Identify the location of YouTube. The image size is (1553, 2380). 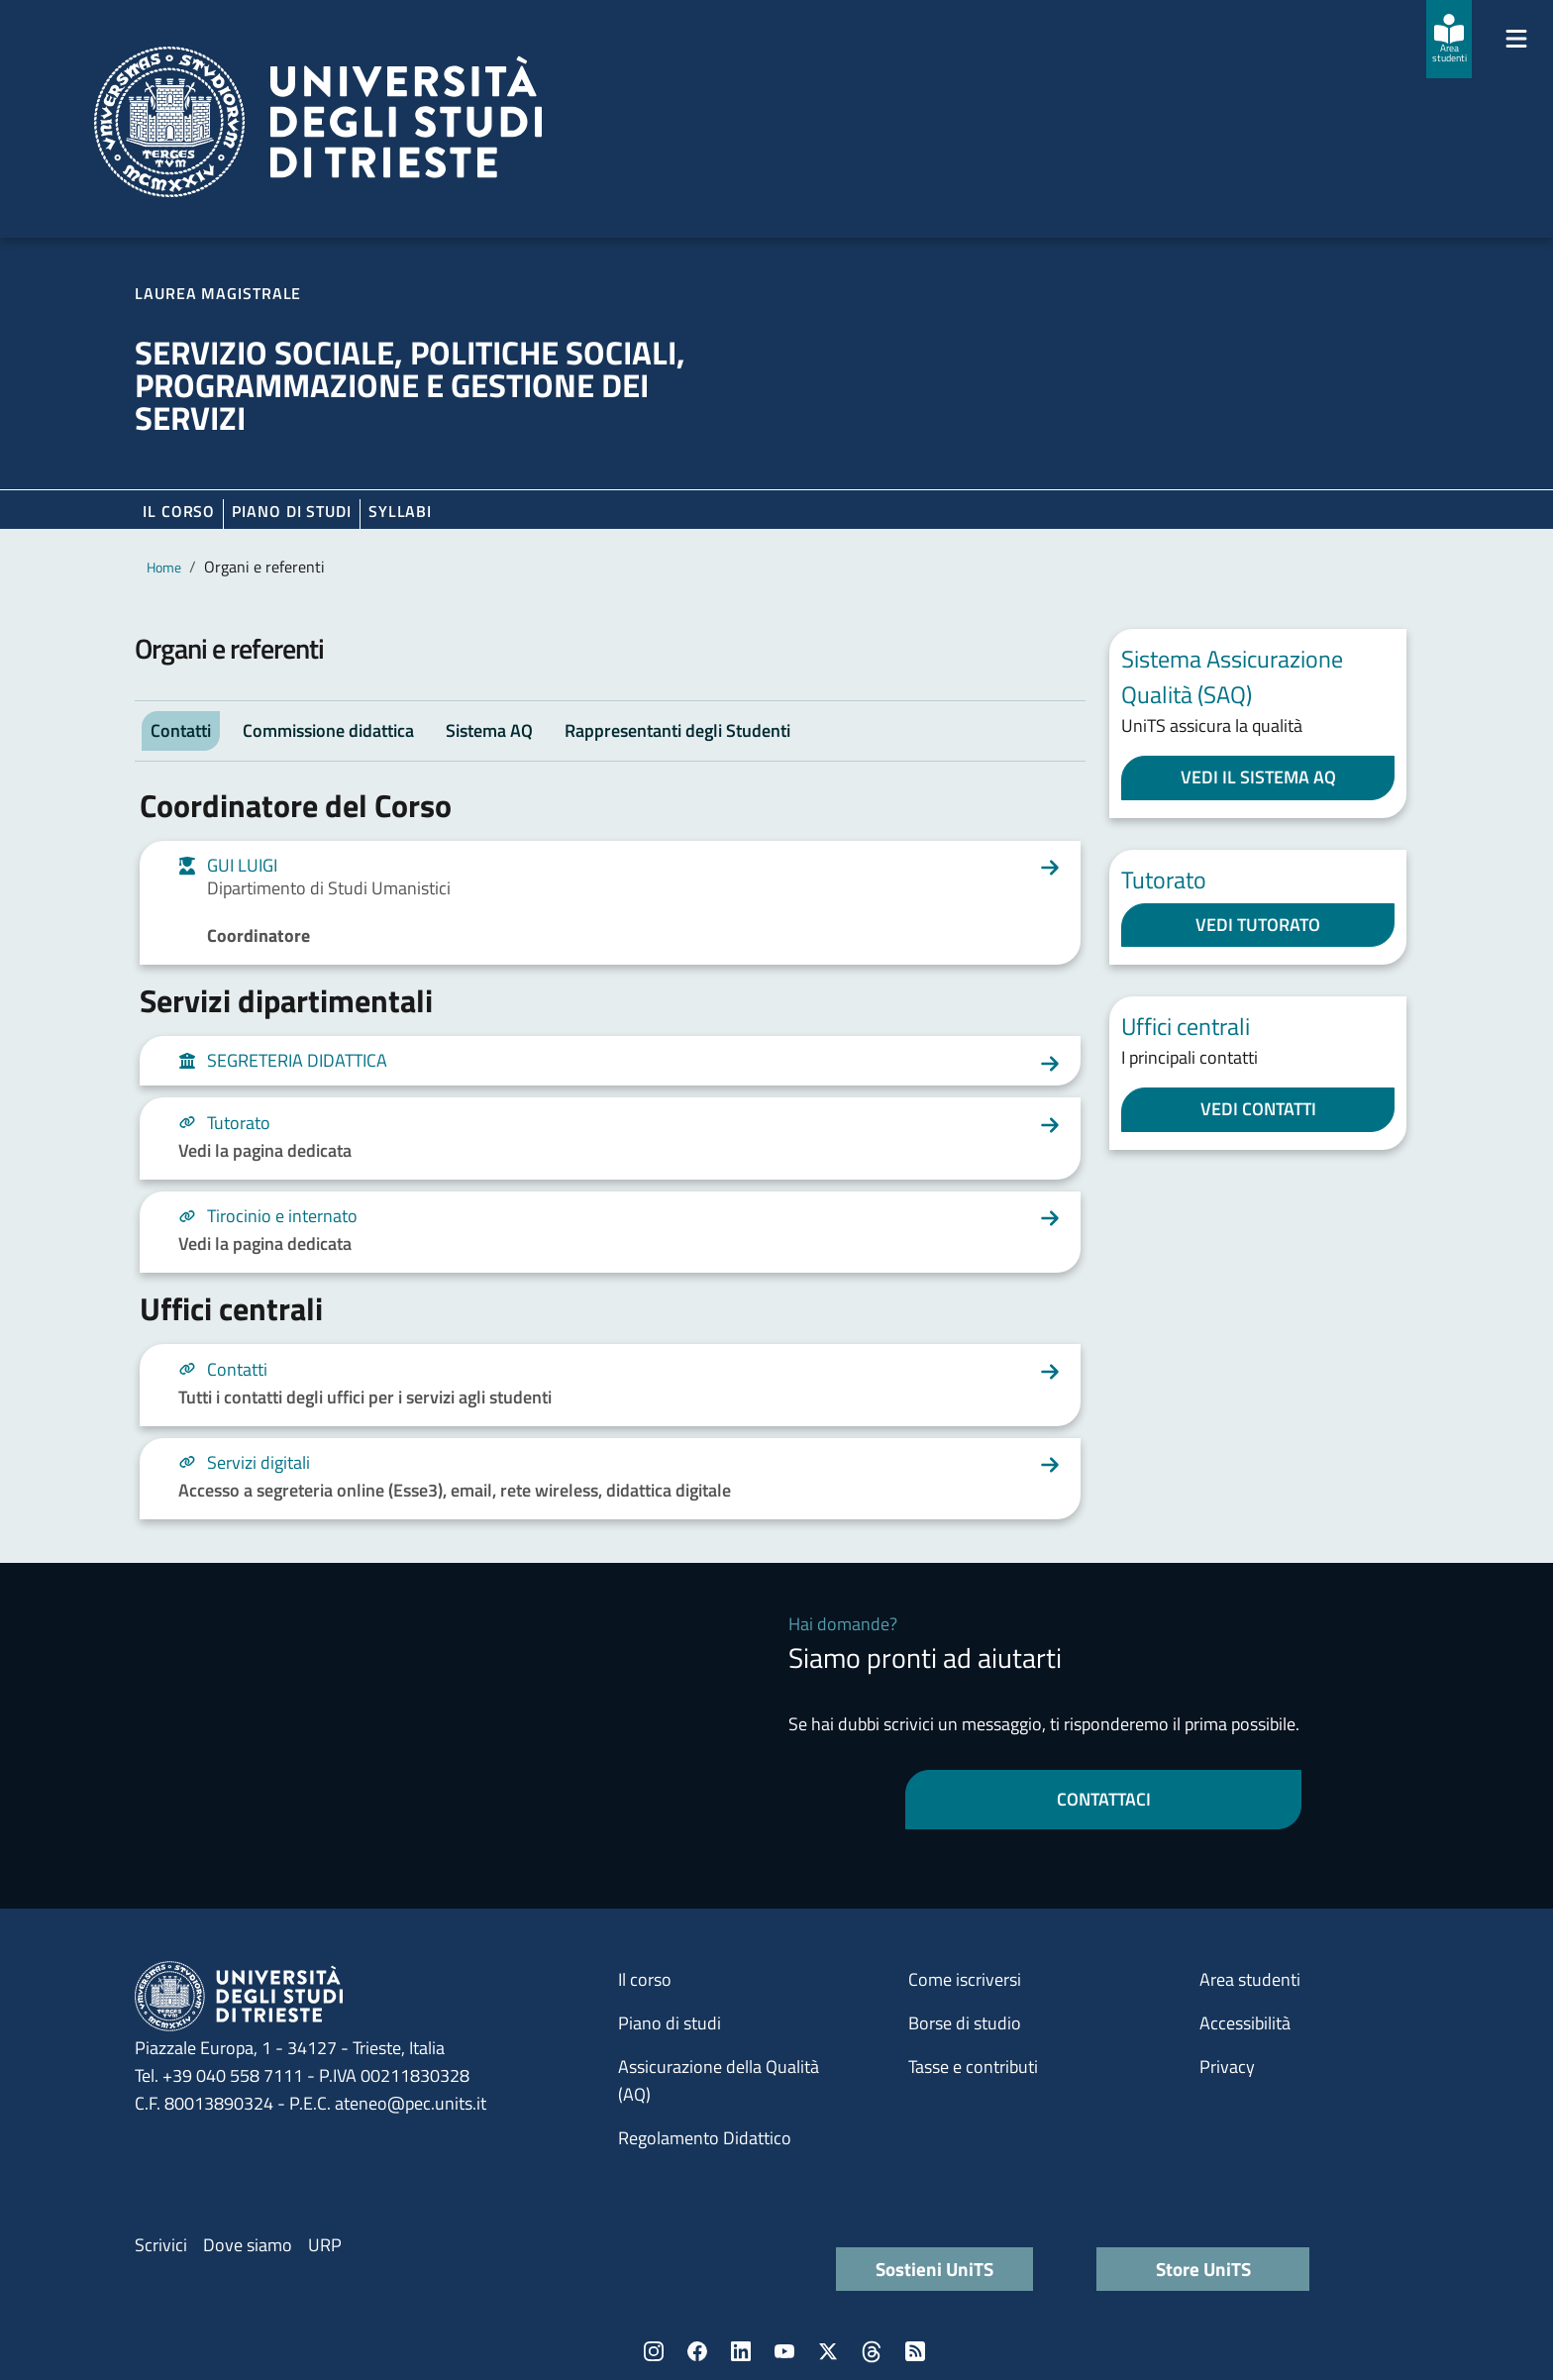
(784, 2351).